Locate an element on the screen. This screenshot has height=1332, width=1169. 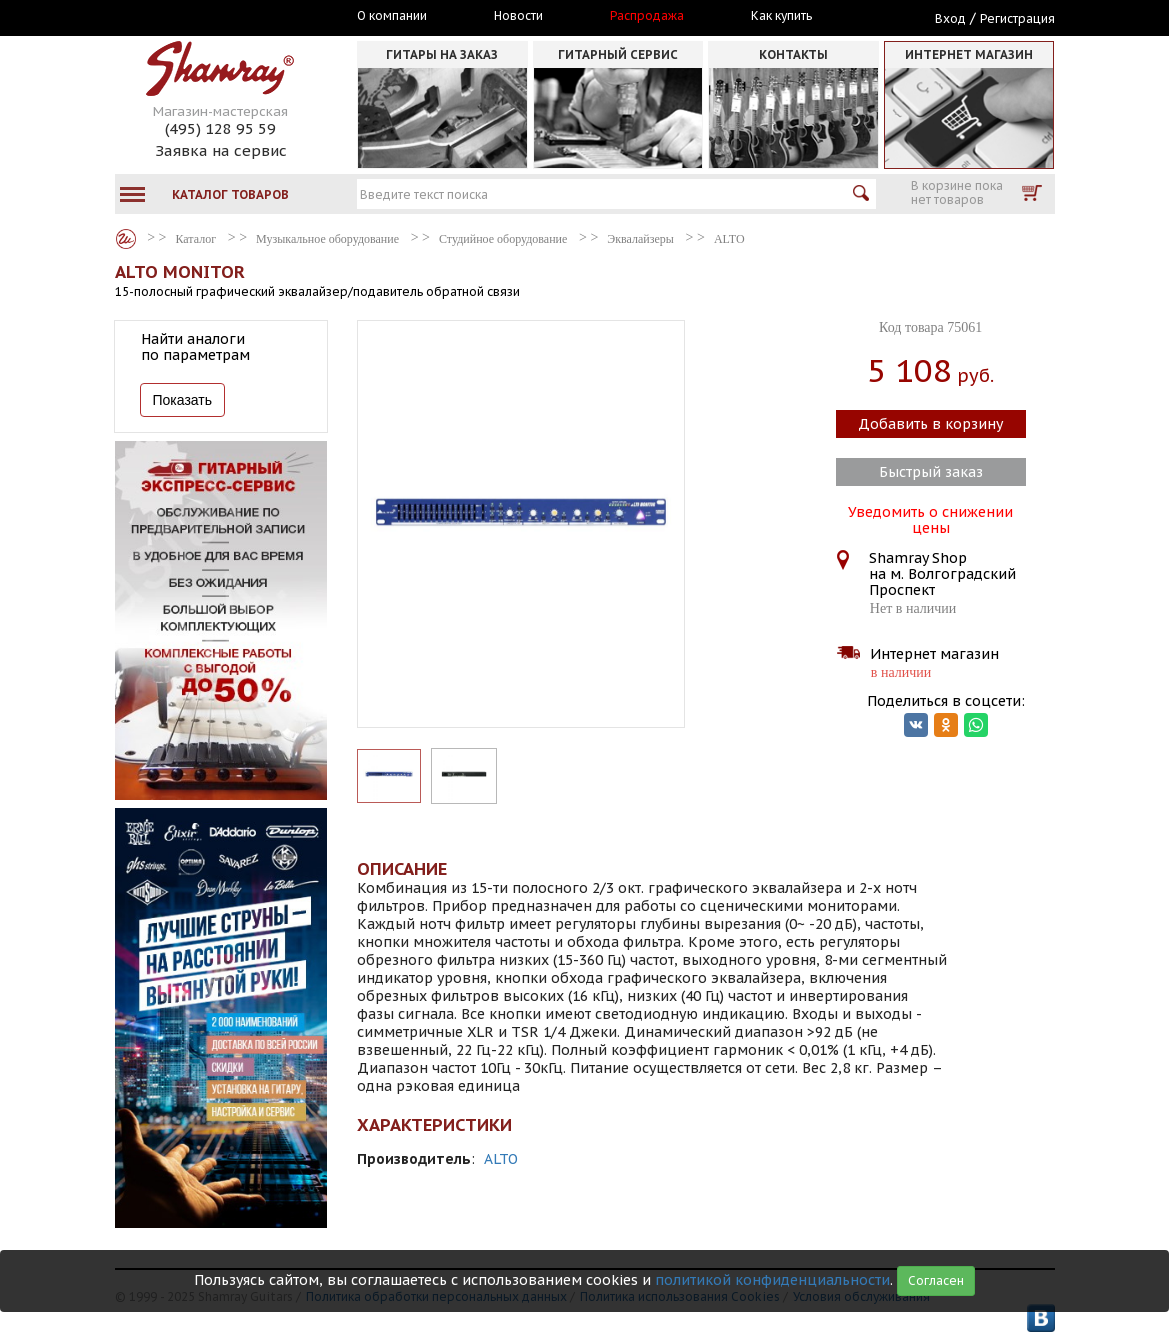
Найти аналоги по параметрам is located at coordinates (195, 347).